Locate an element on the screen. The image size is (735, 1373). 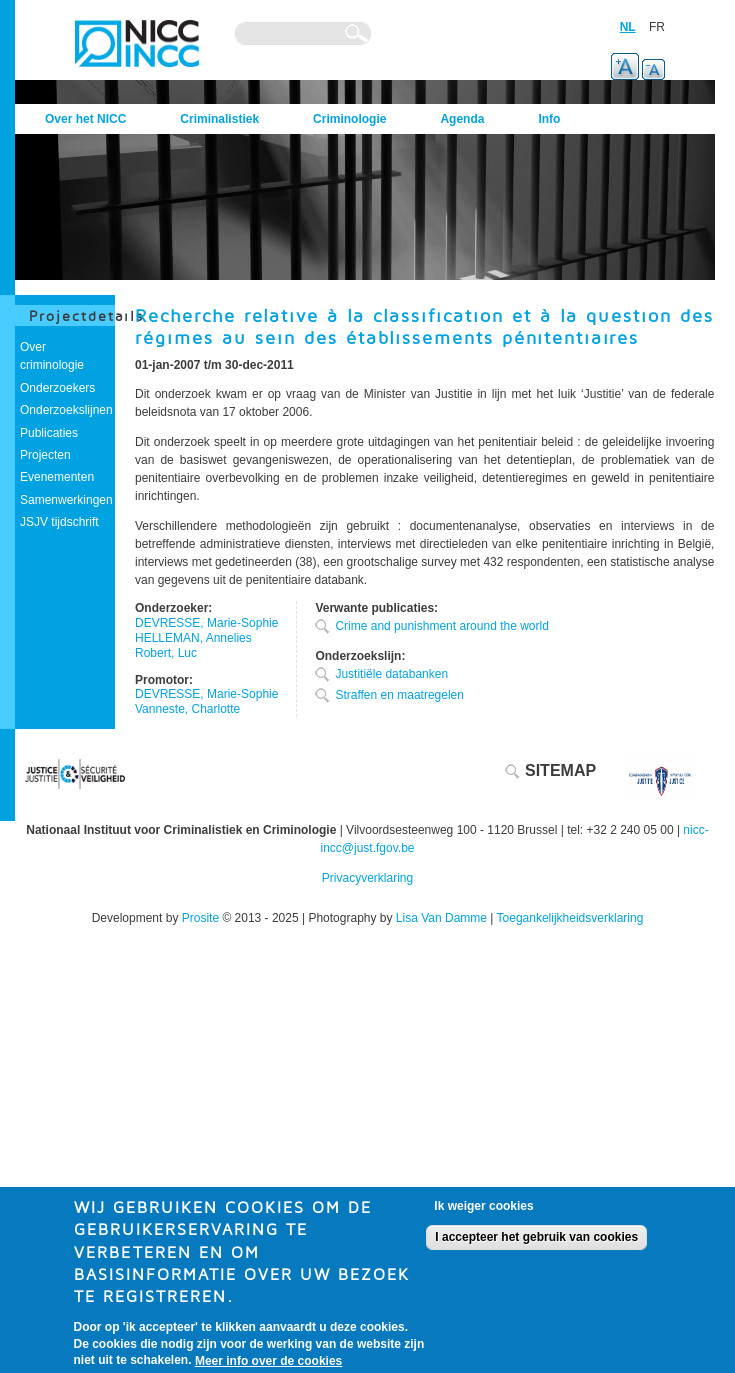
Criminologie is located at coordinates (349, 119).